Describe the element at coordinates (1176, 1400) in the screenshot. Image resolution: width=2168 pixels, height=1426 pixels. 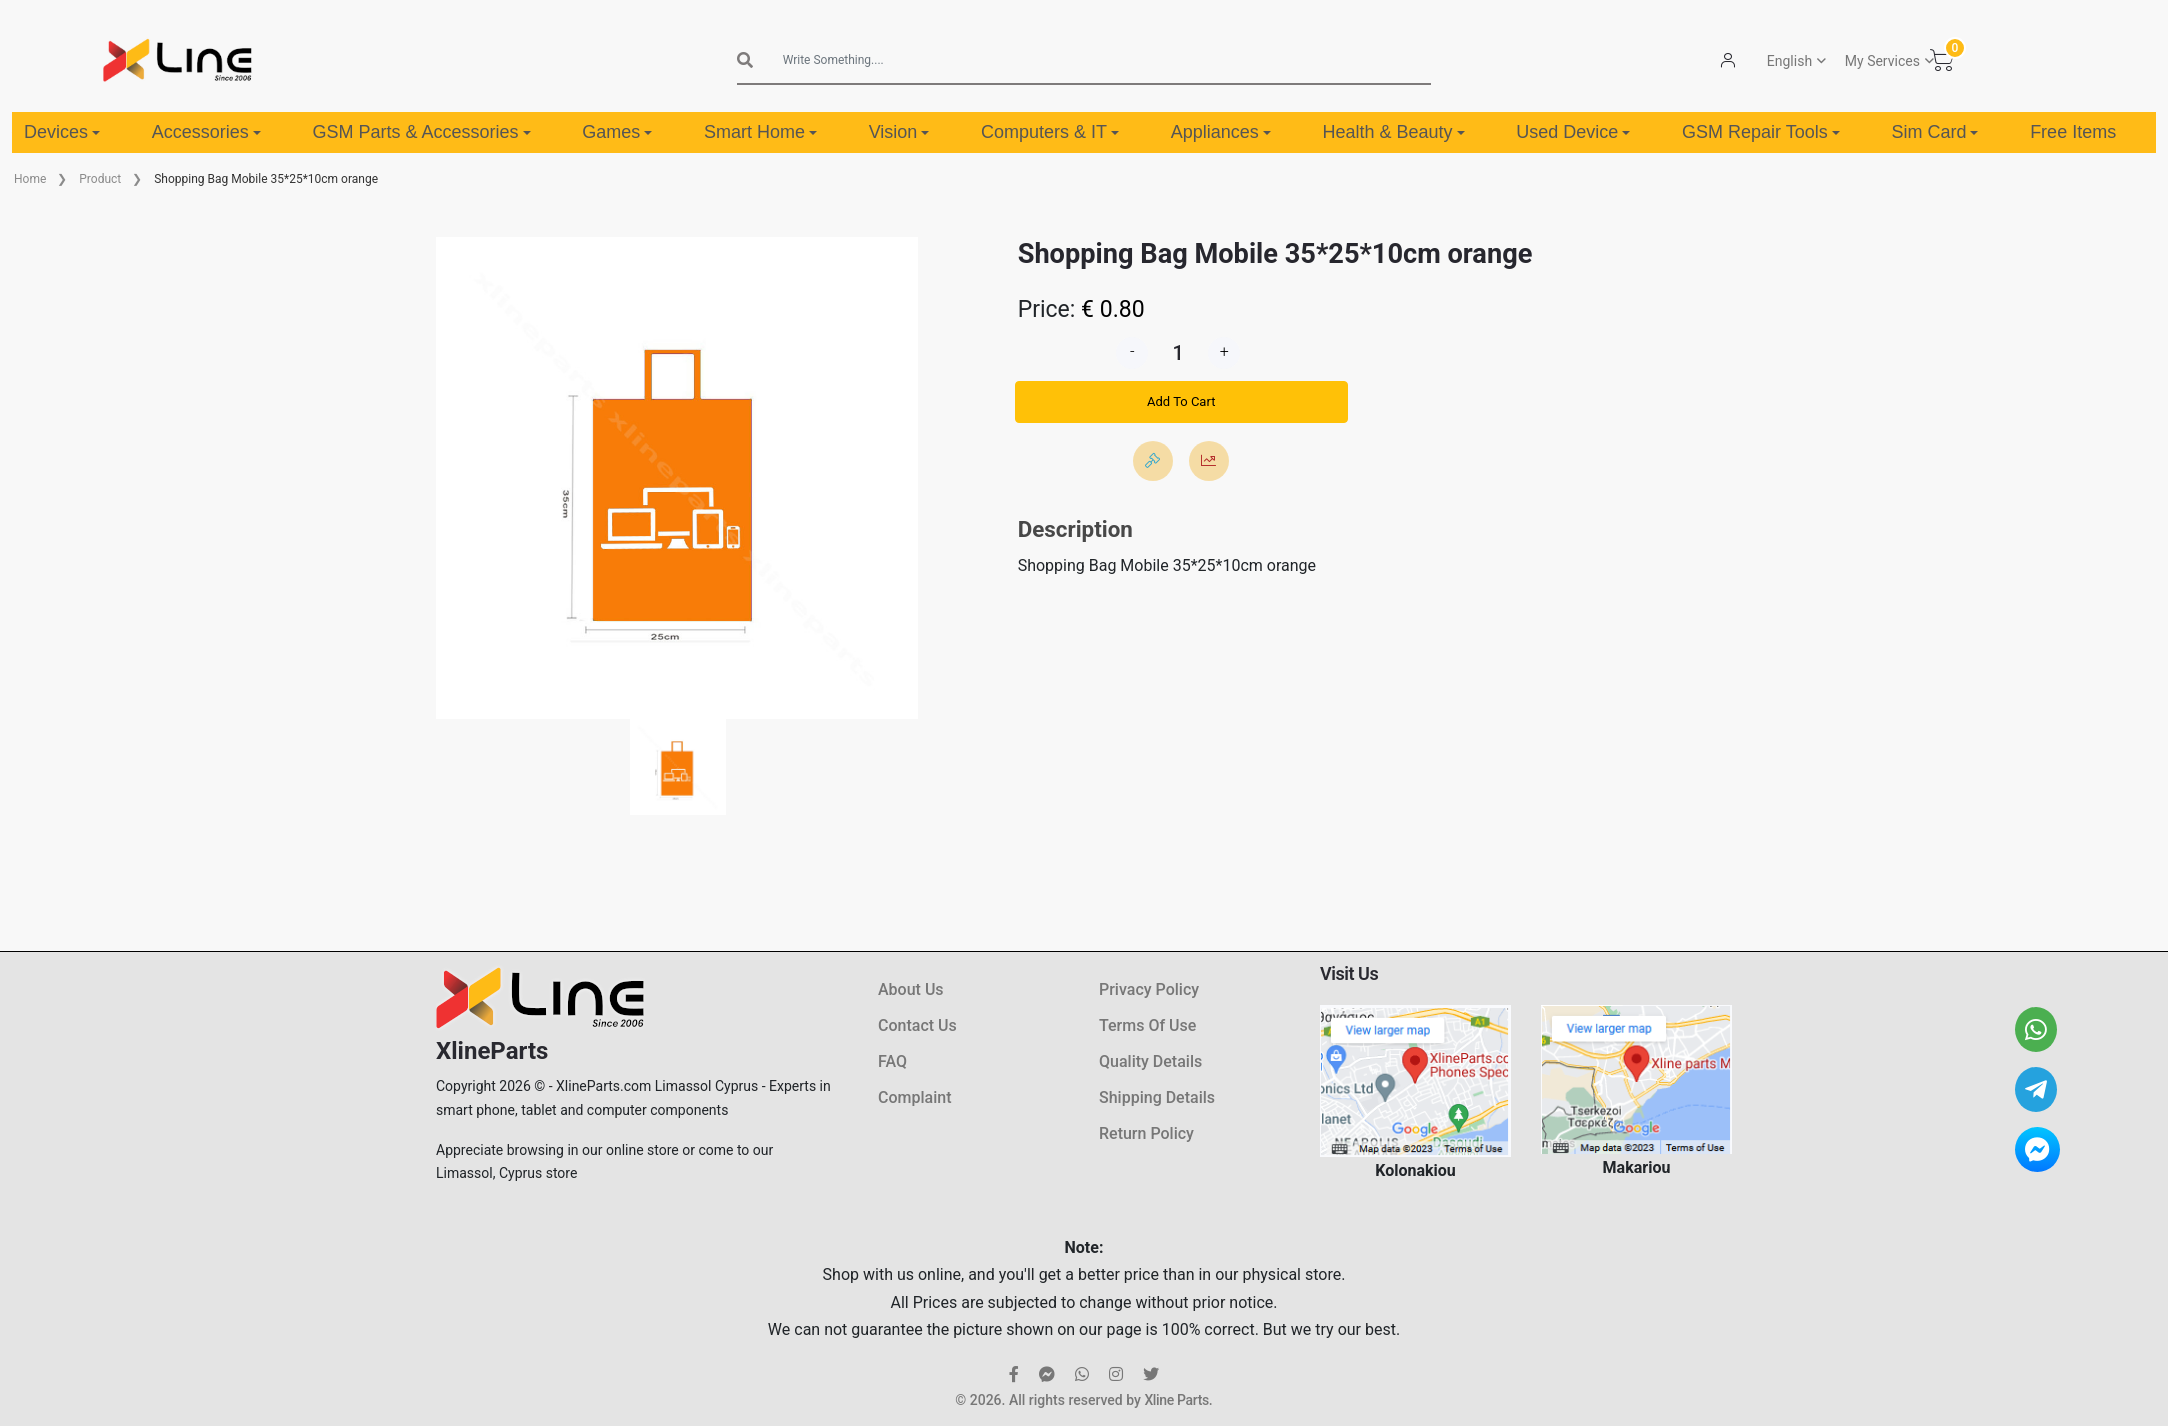
I see `Xline Parts` at that location.